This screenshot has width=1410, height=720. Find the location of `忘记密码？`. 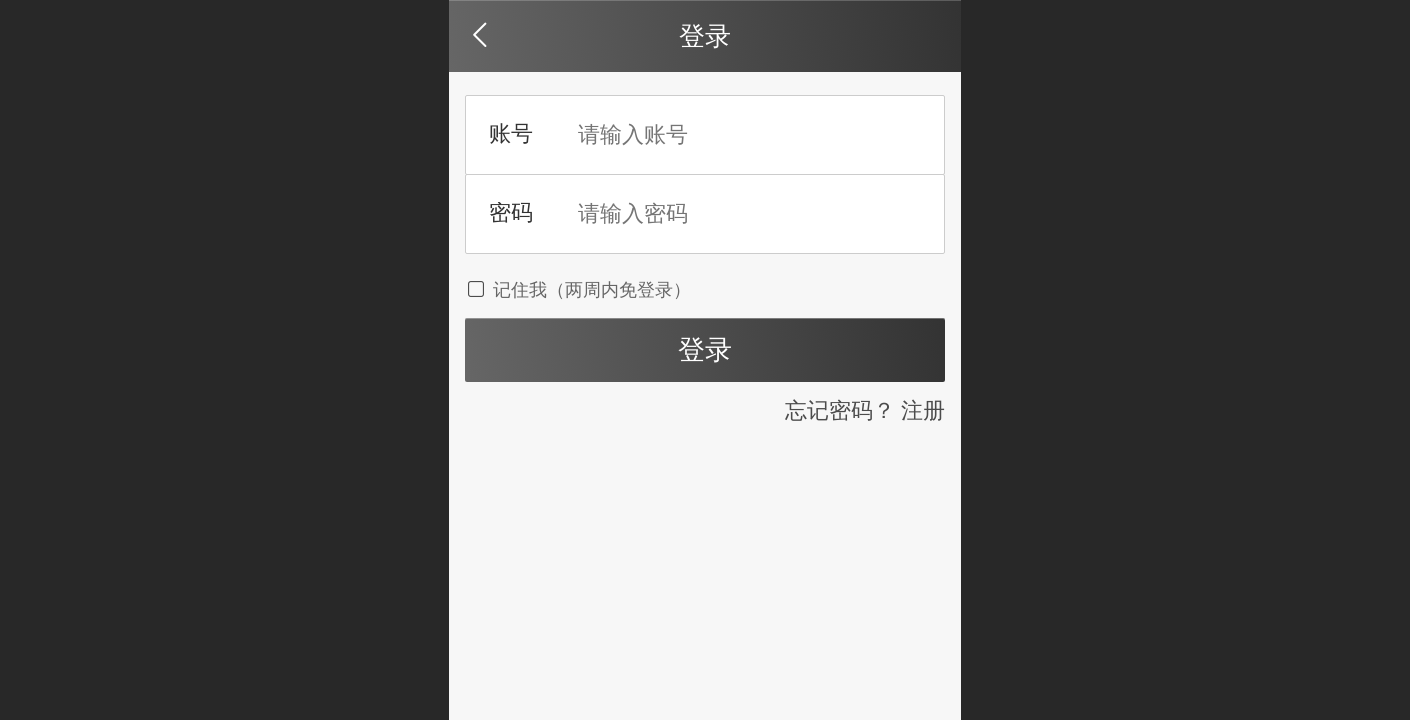

忘记密码？ is located at coordinates (840, 410).